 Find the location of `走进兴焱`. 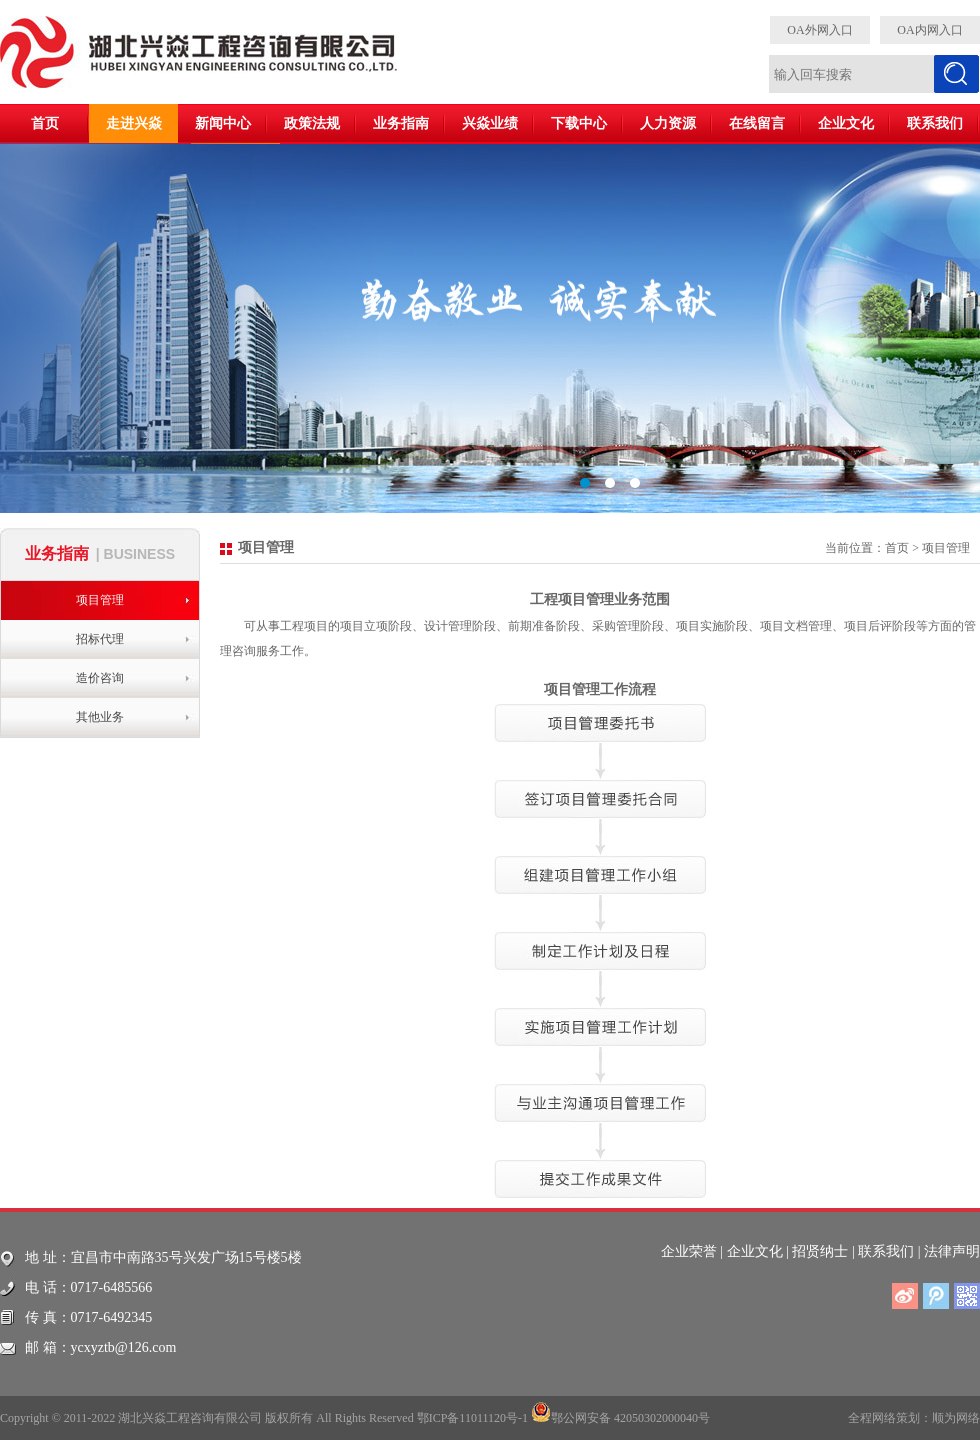

走进兴焱 is located at coordinates (134, 123).